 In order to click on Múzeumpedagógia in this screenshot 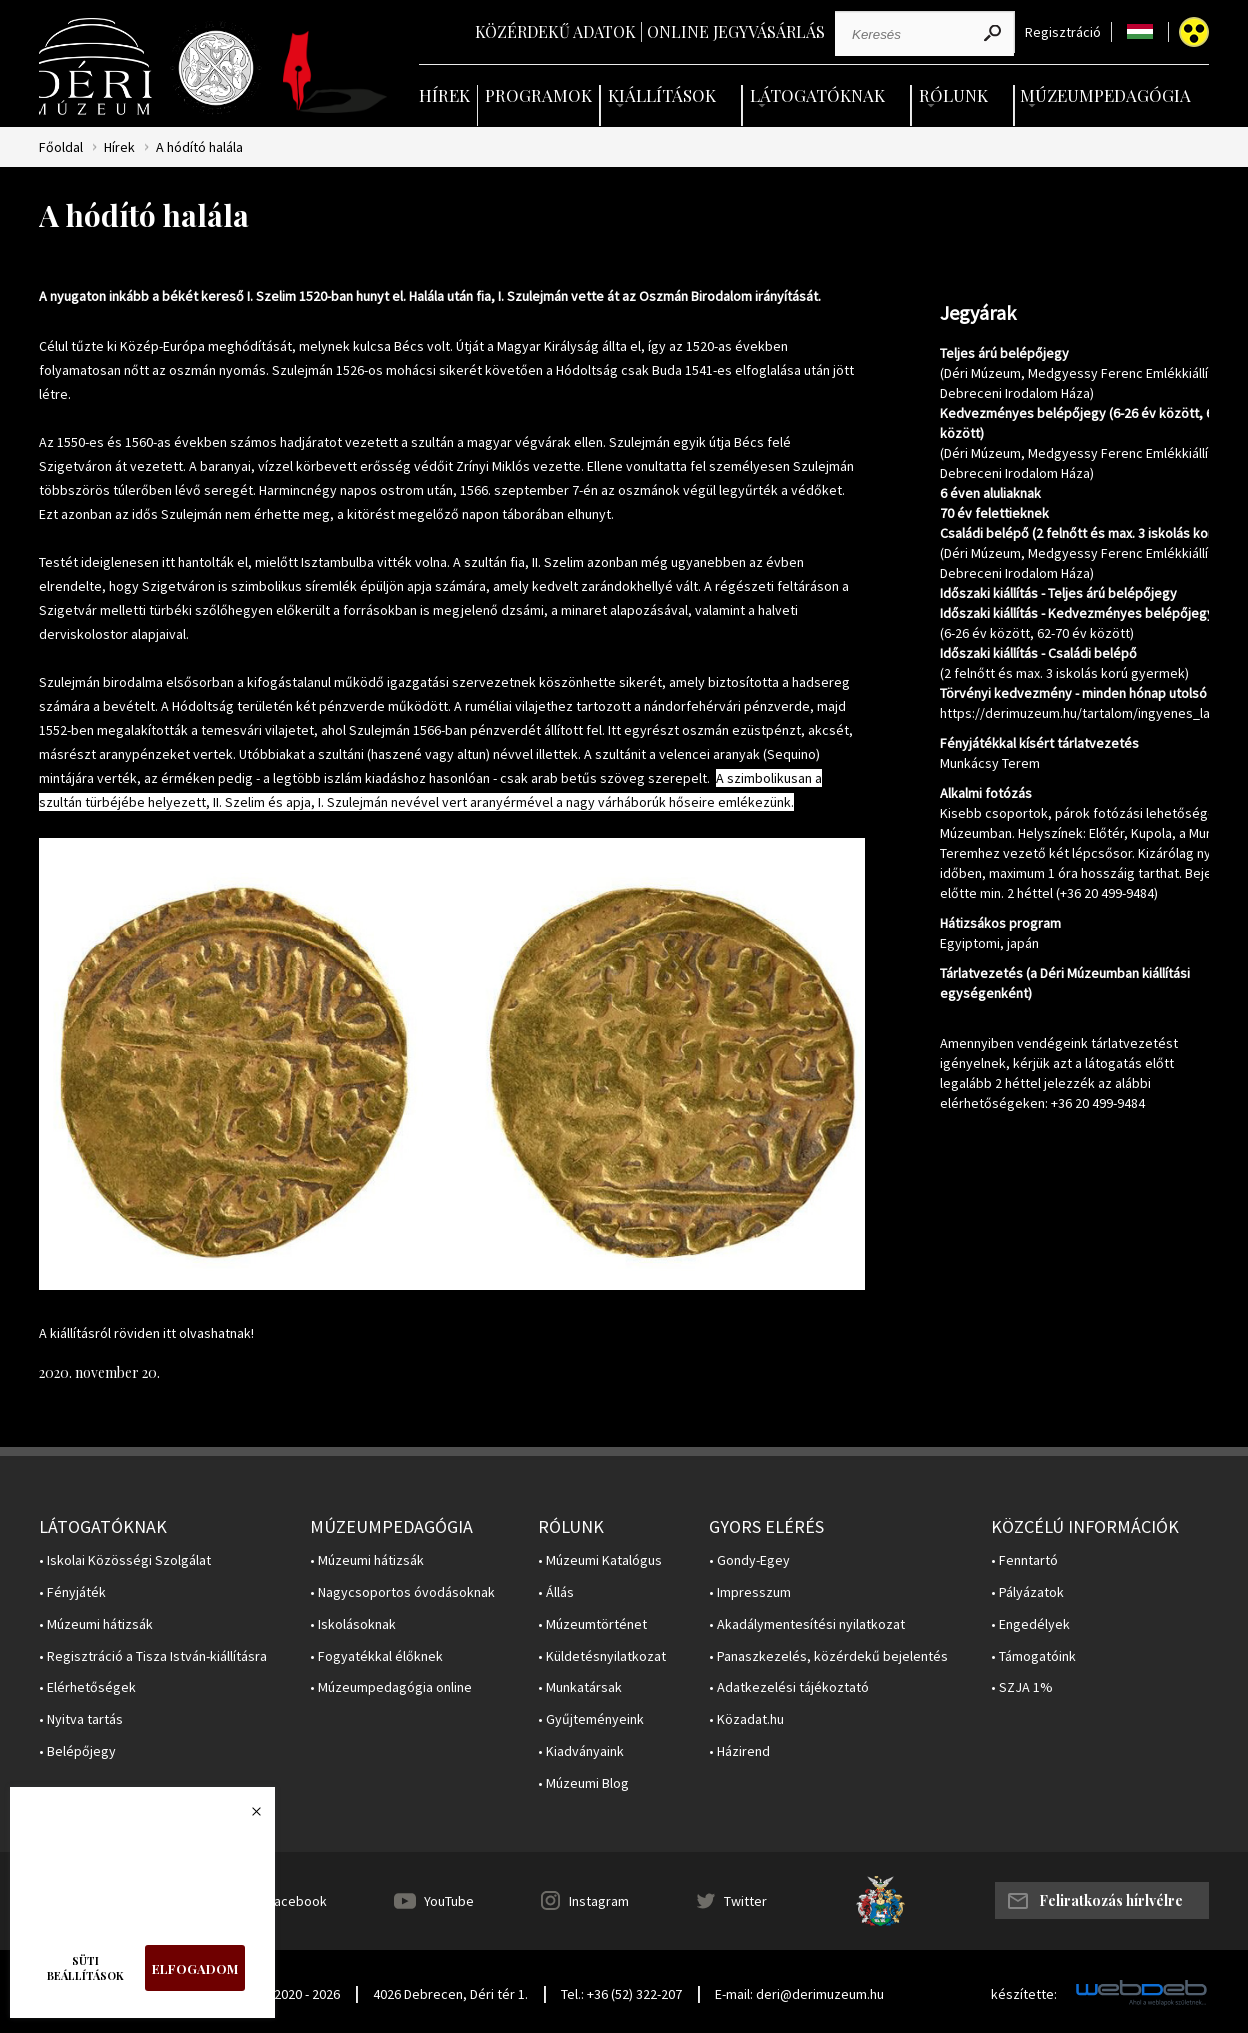, I will do `click(1105, 95)`.